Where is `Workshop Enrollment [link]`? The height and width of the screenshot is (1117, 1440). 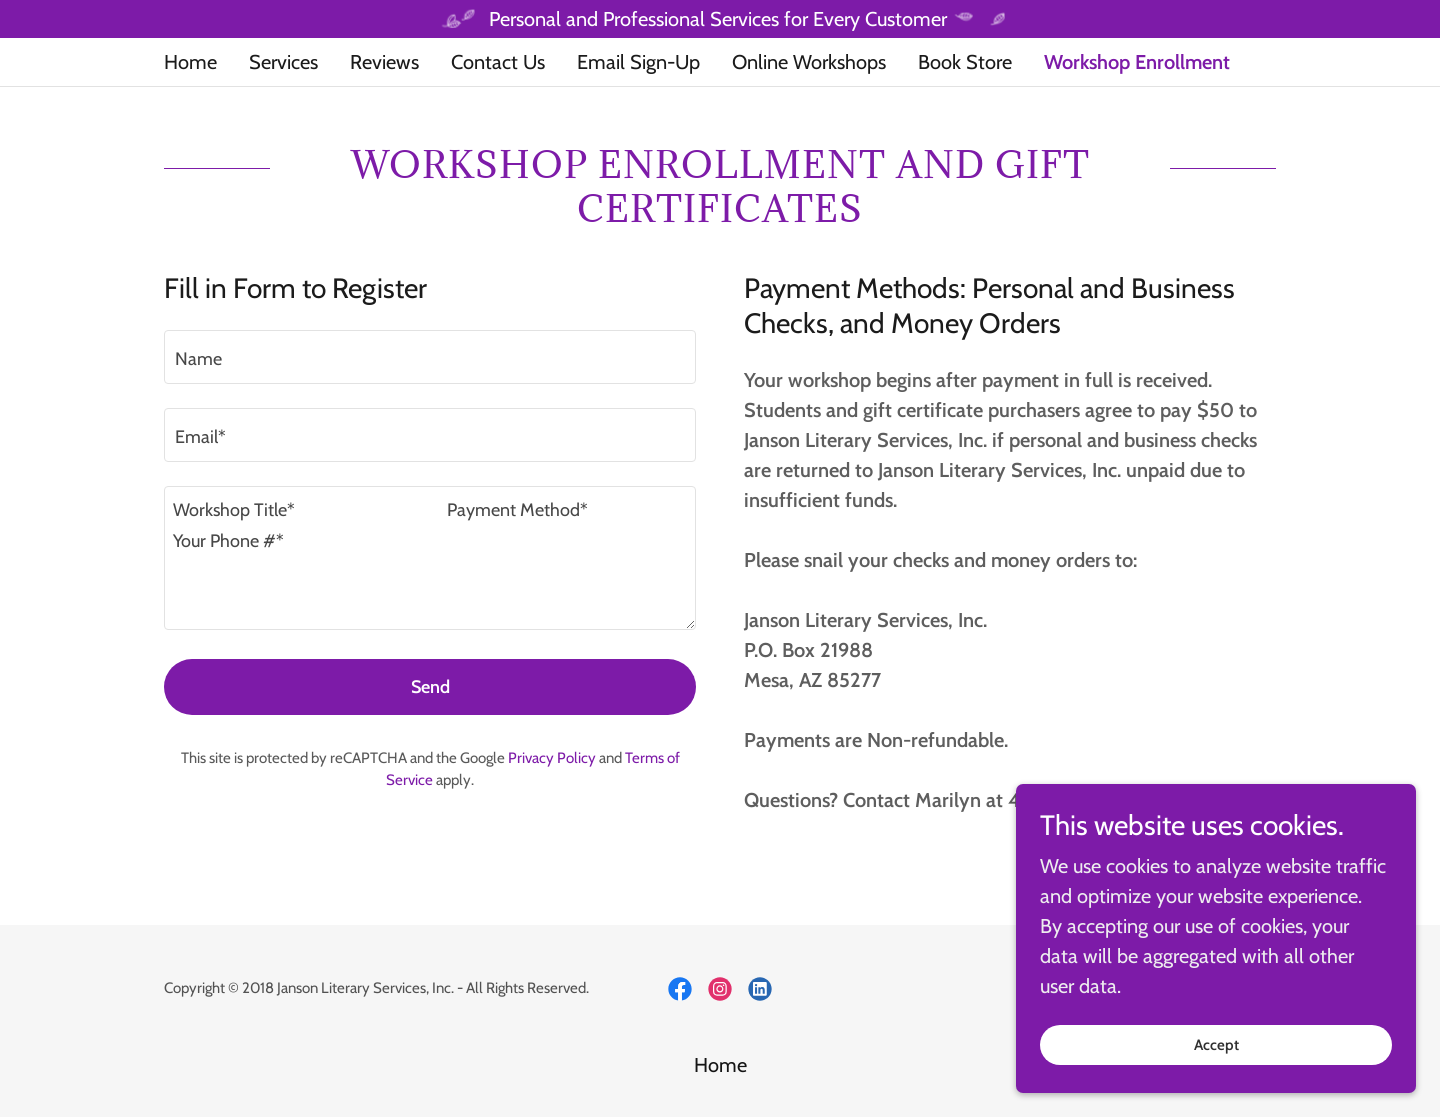
Workshop Enrollment [link] is located at coordinates (1137, 62).